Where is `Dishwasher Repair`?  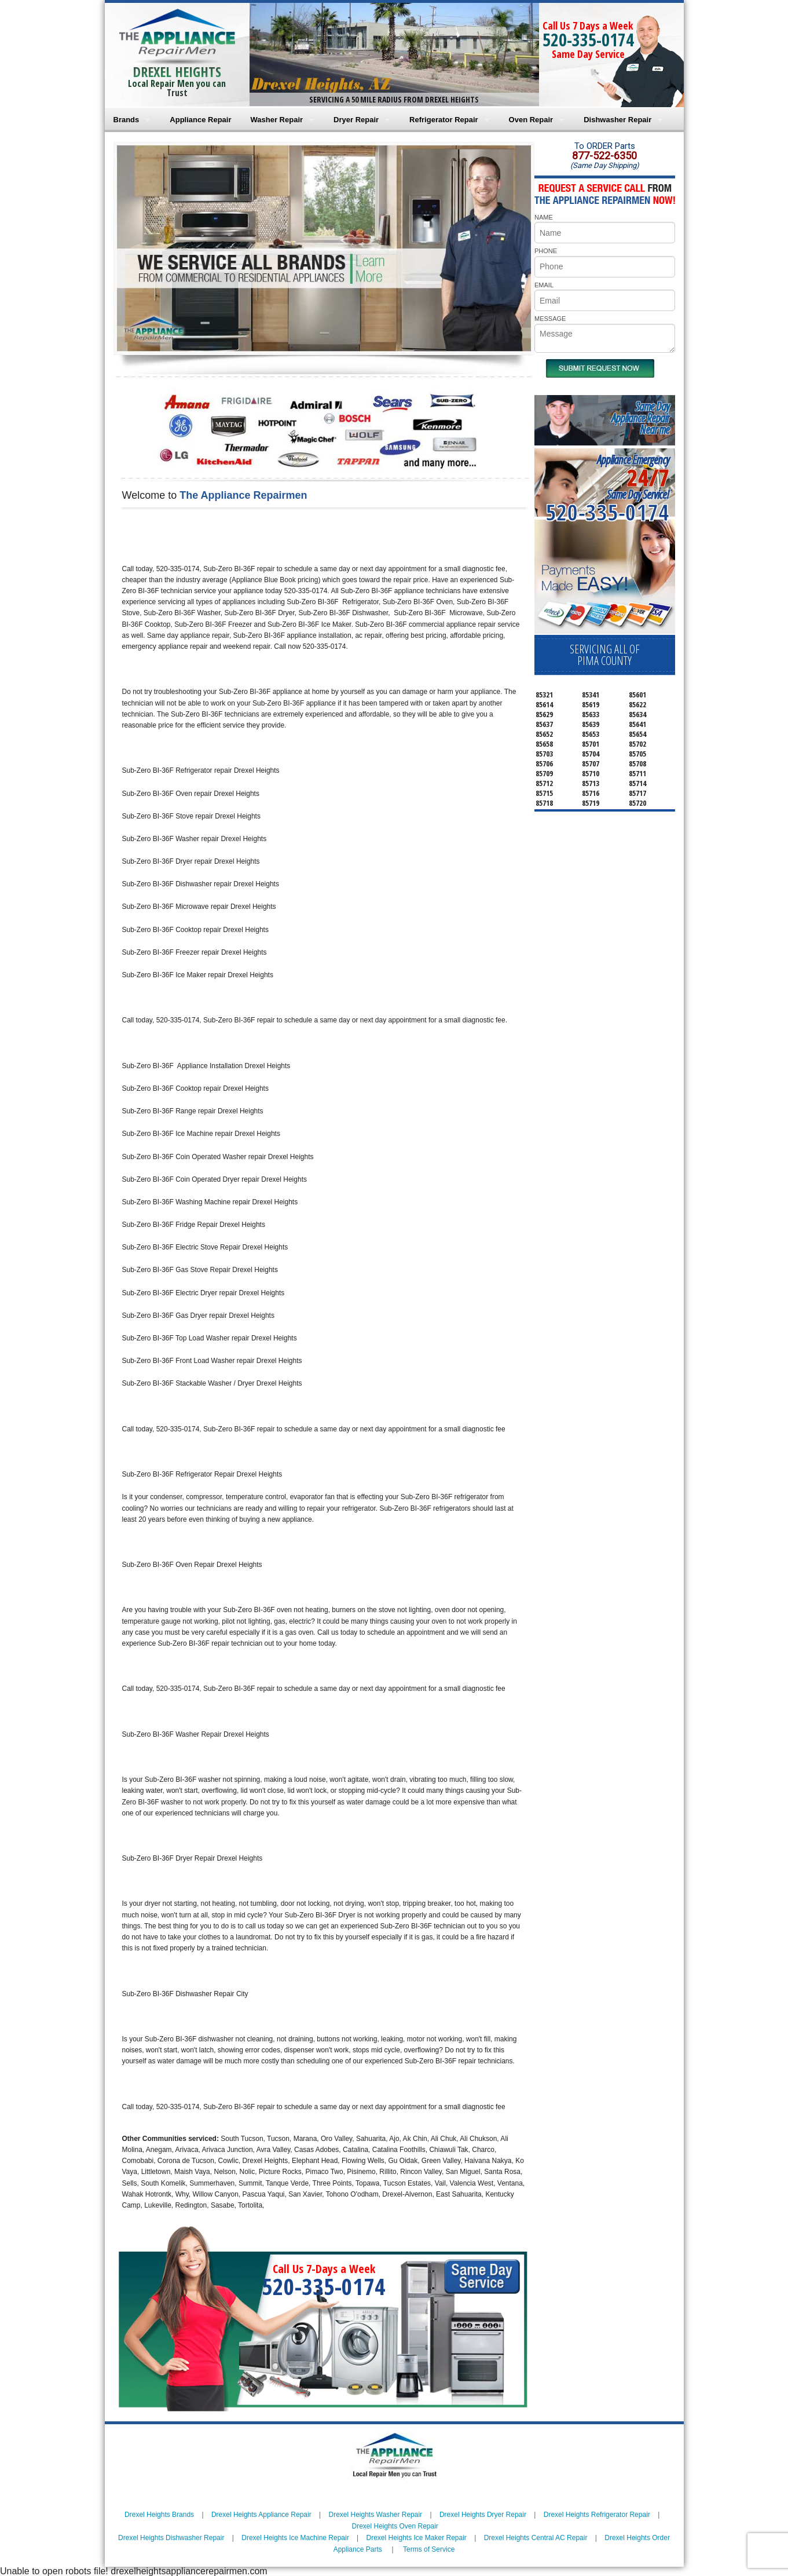
Dishwasher Repair is located at coordinates (617, 119).